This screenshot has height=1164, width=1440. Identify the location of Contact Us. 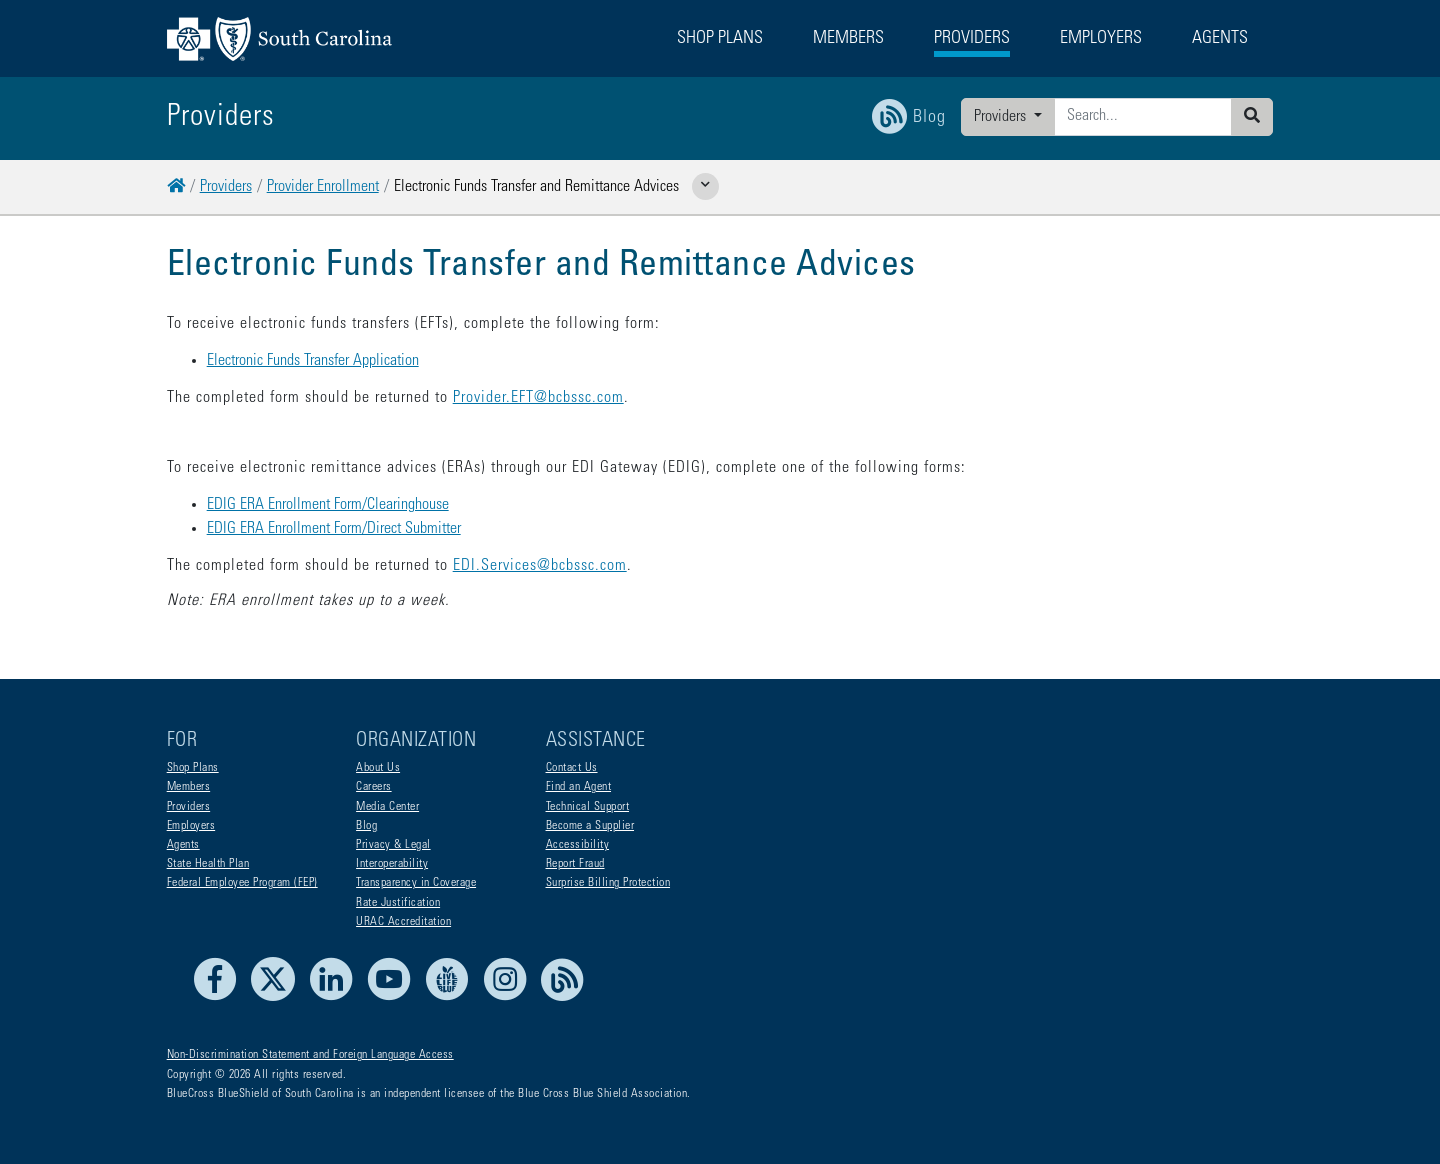
(572, 768).